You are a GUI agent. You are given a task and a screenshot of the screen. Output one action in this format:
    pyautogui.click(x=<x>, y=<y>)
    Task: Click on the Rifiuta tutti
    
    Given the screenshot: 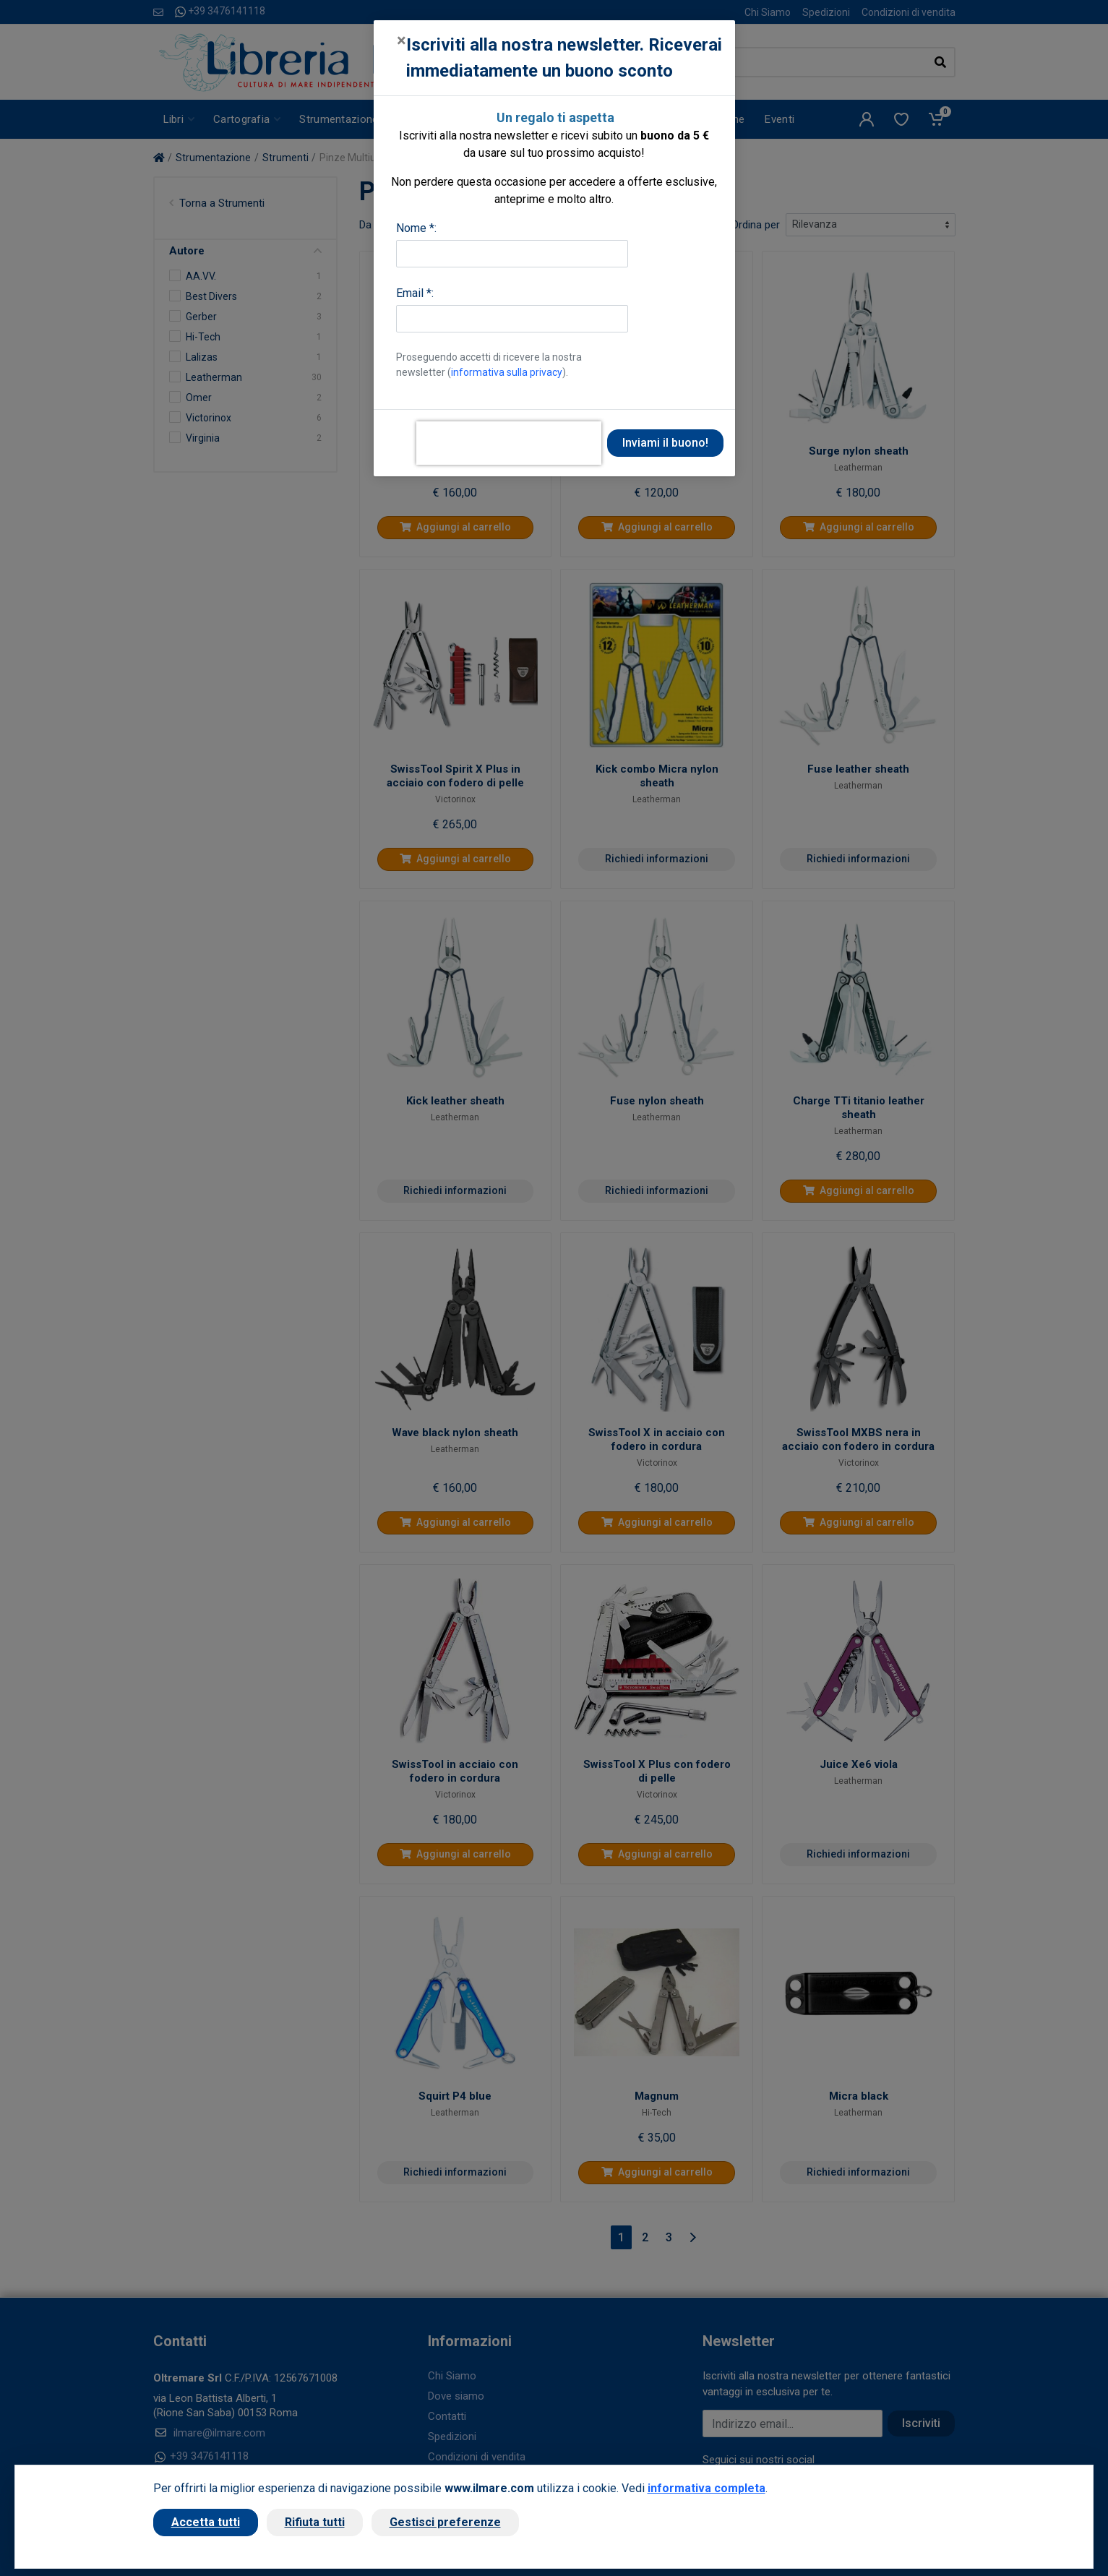 What is the action you would take?
    pyautogui.click(x=315, y=2522)
    